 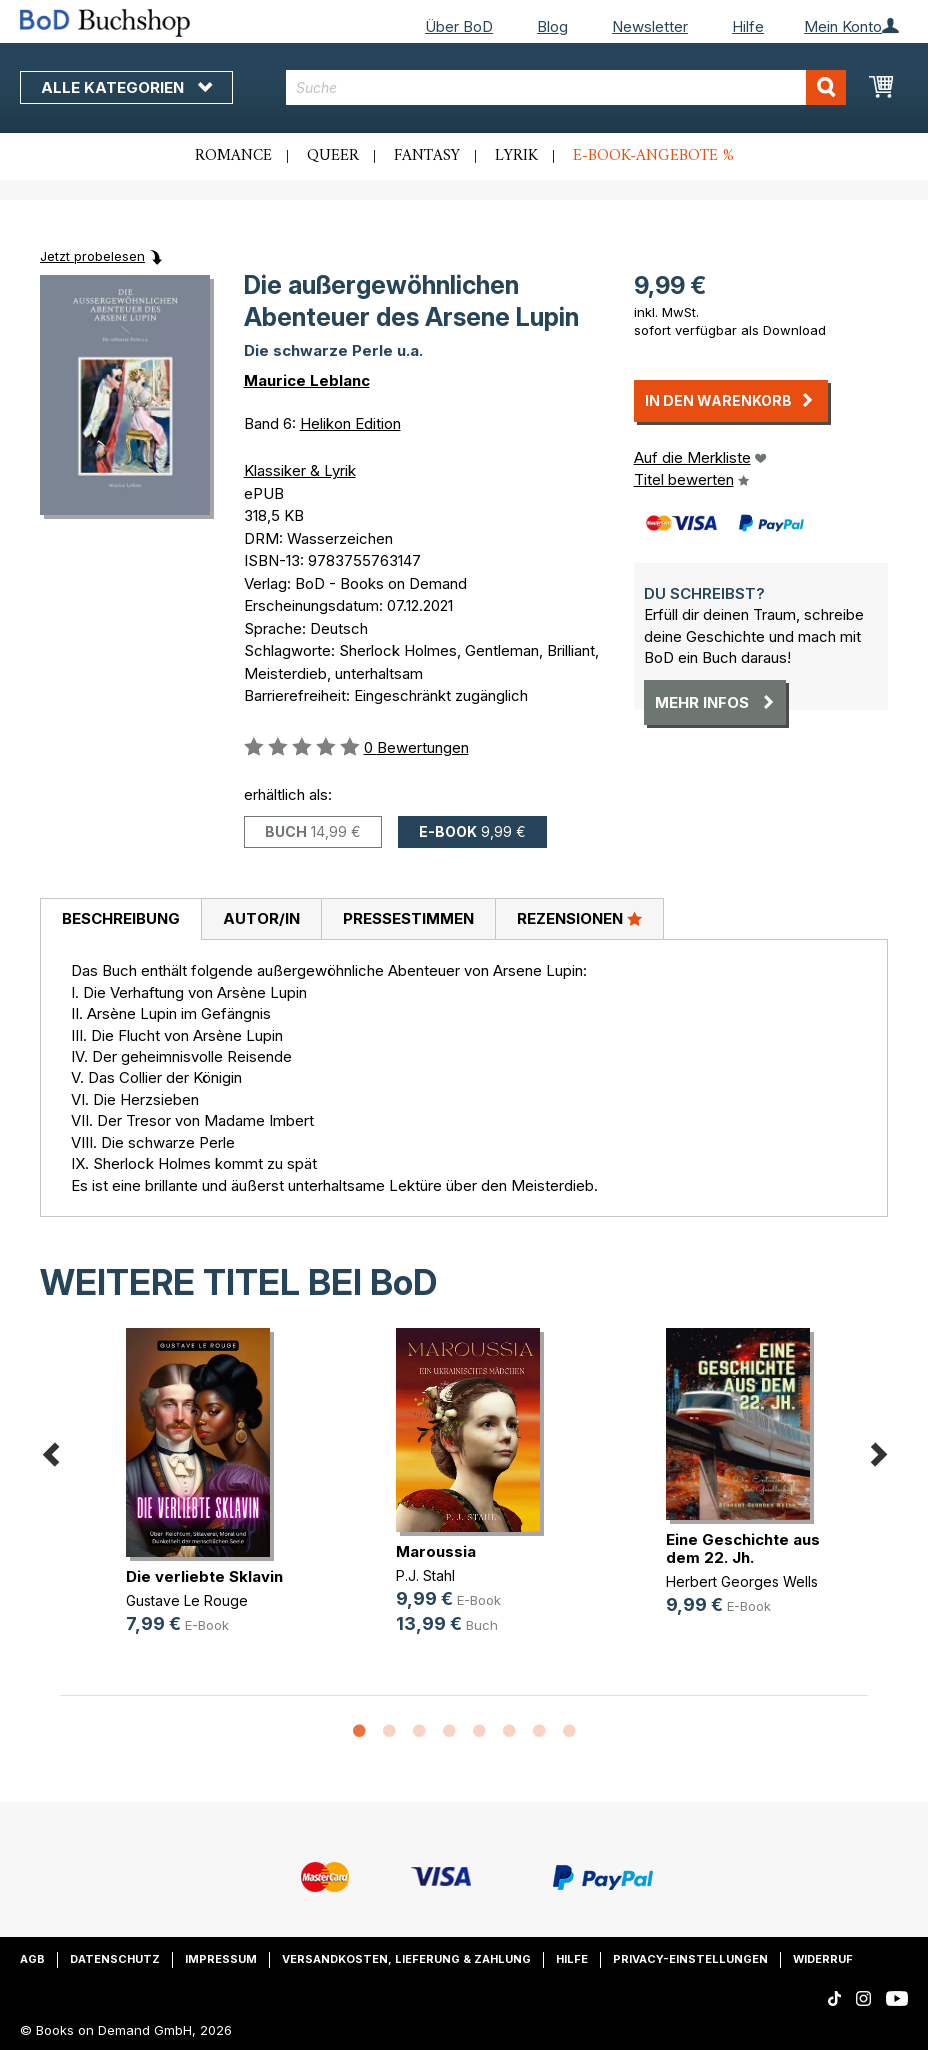 What do you see at coordinates (333, 156) in the screenshot?
I see `Queer` at bounding box center [333, 156].